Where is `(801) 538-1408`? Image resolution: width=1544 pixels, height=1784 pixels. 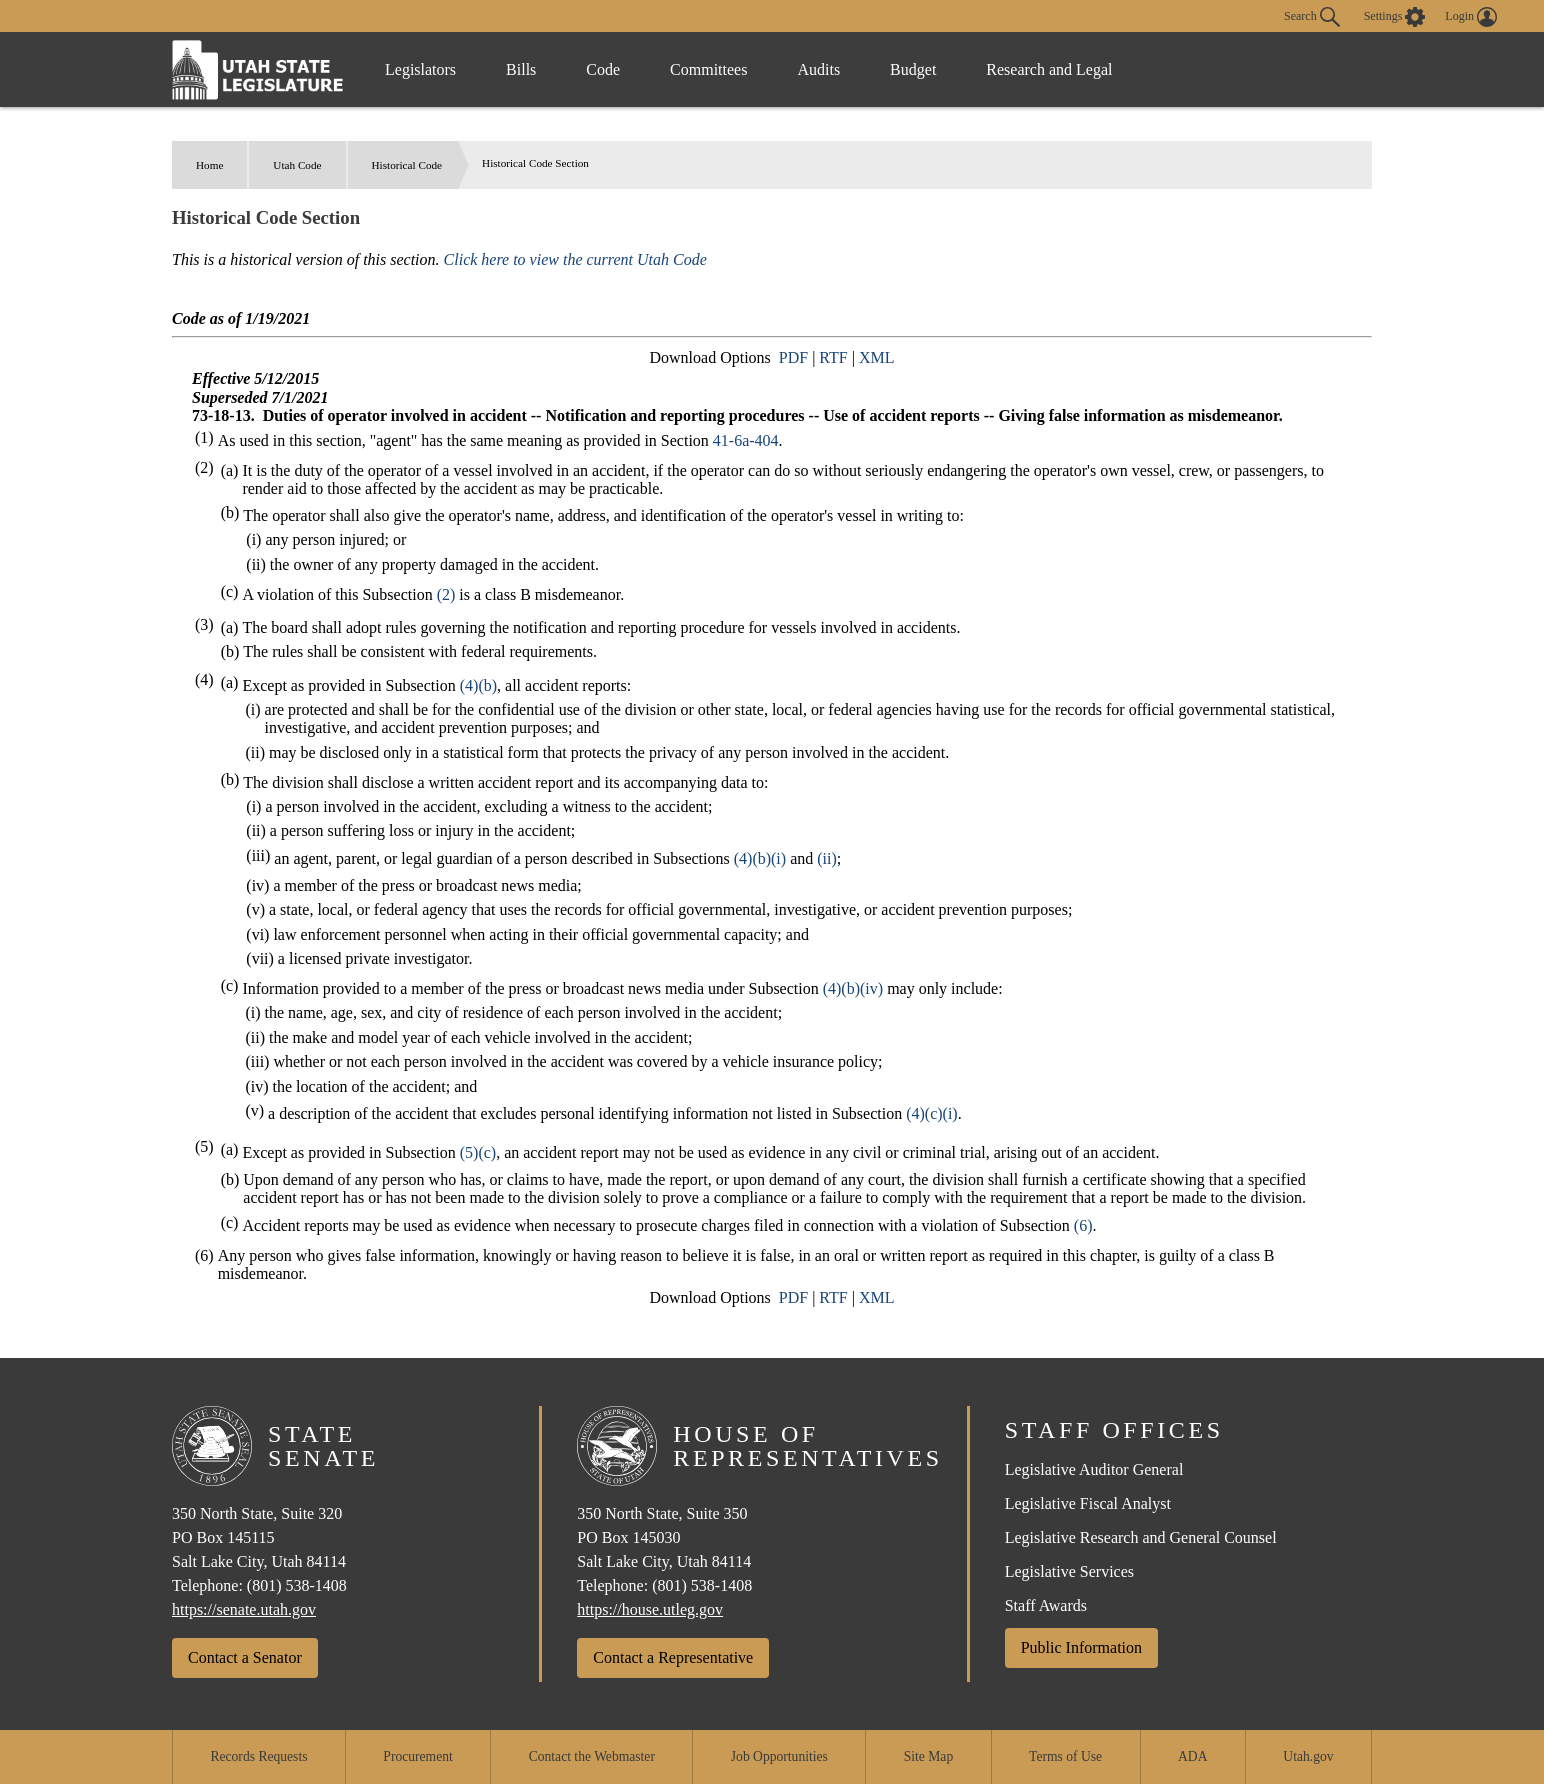 (801) 538-1408 is located at coordinates (297, 1585).